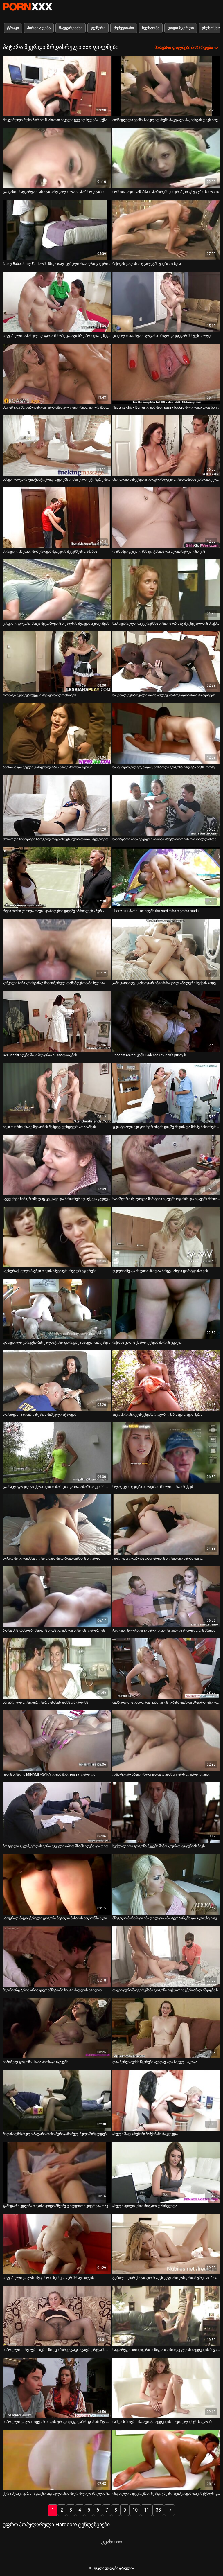 The height and width of the screenshot is (2576, 223). Describe the element at coordinates (39, 1415) in the screenshot. I see `ოთხთვალა ბიძია მანქანას შიშველი ატარებს [იხილეთ ვიდეო ოთხთვალა ბიძია მანქანას შიშველი ატარებს]` at that location.